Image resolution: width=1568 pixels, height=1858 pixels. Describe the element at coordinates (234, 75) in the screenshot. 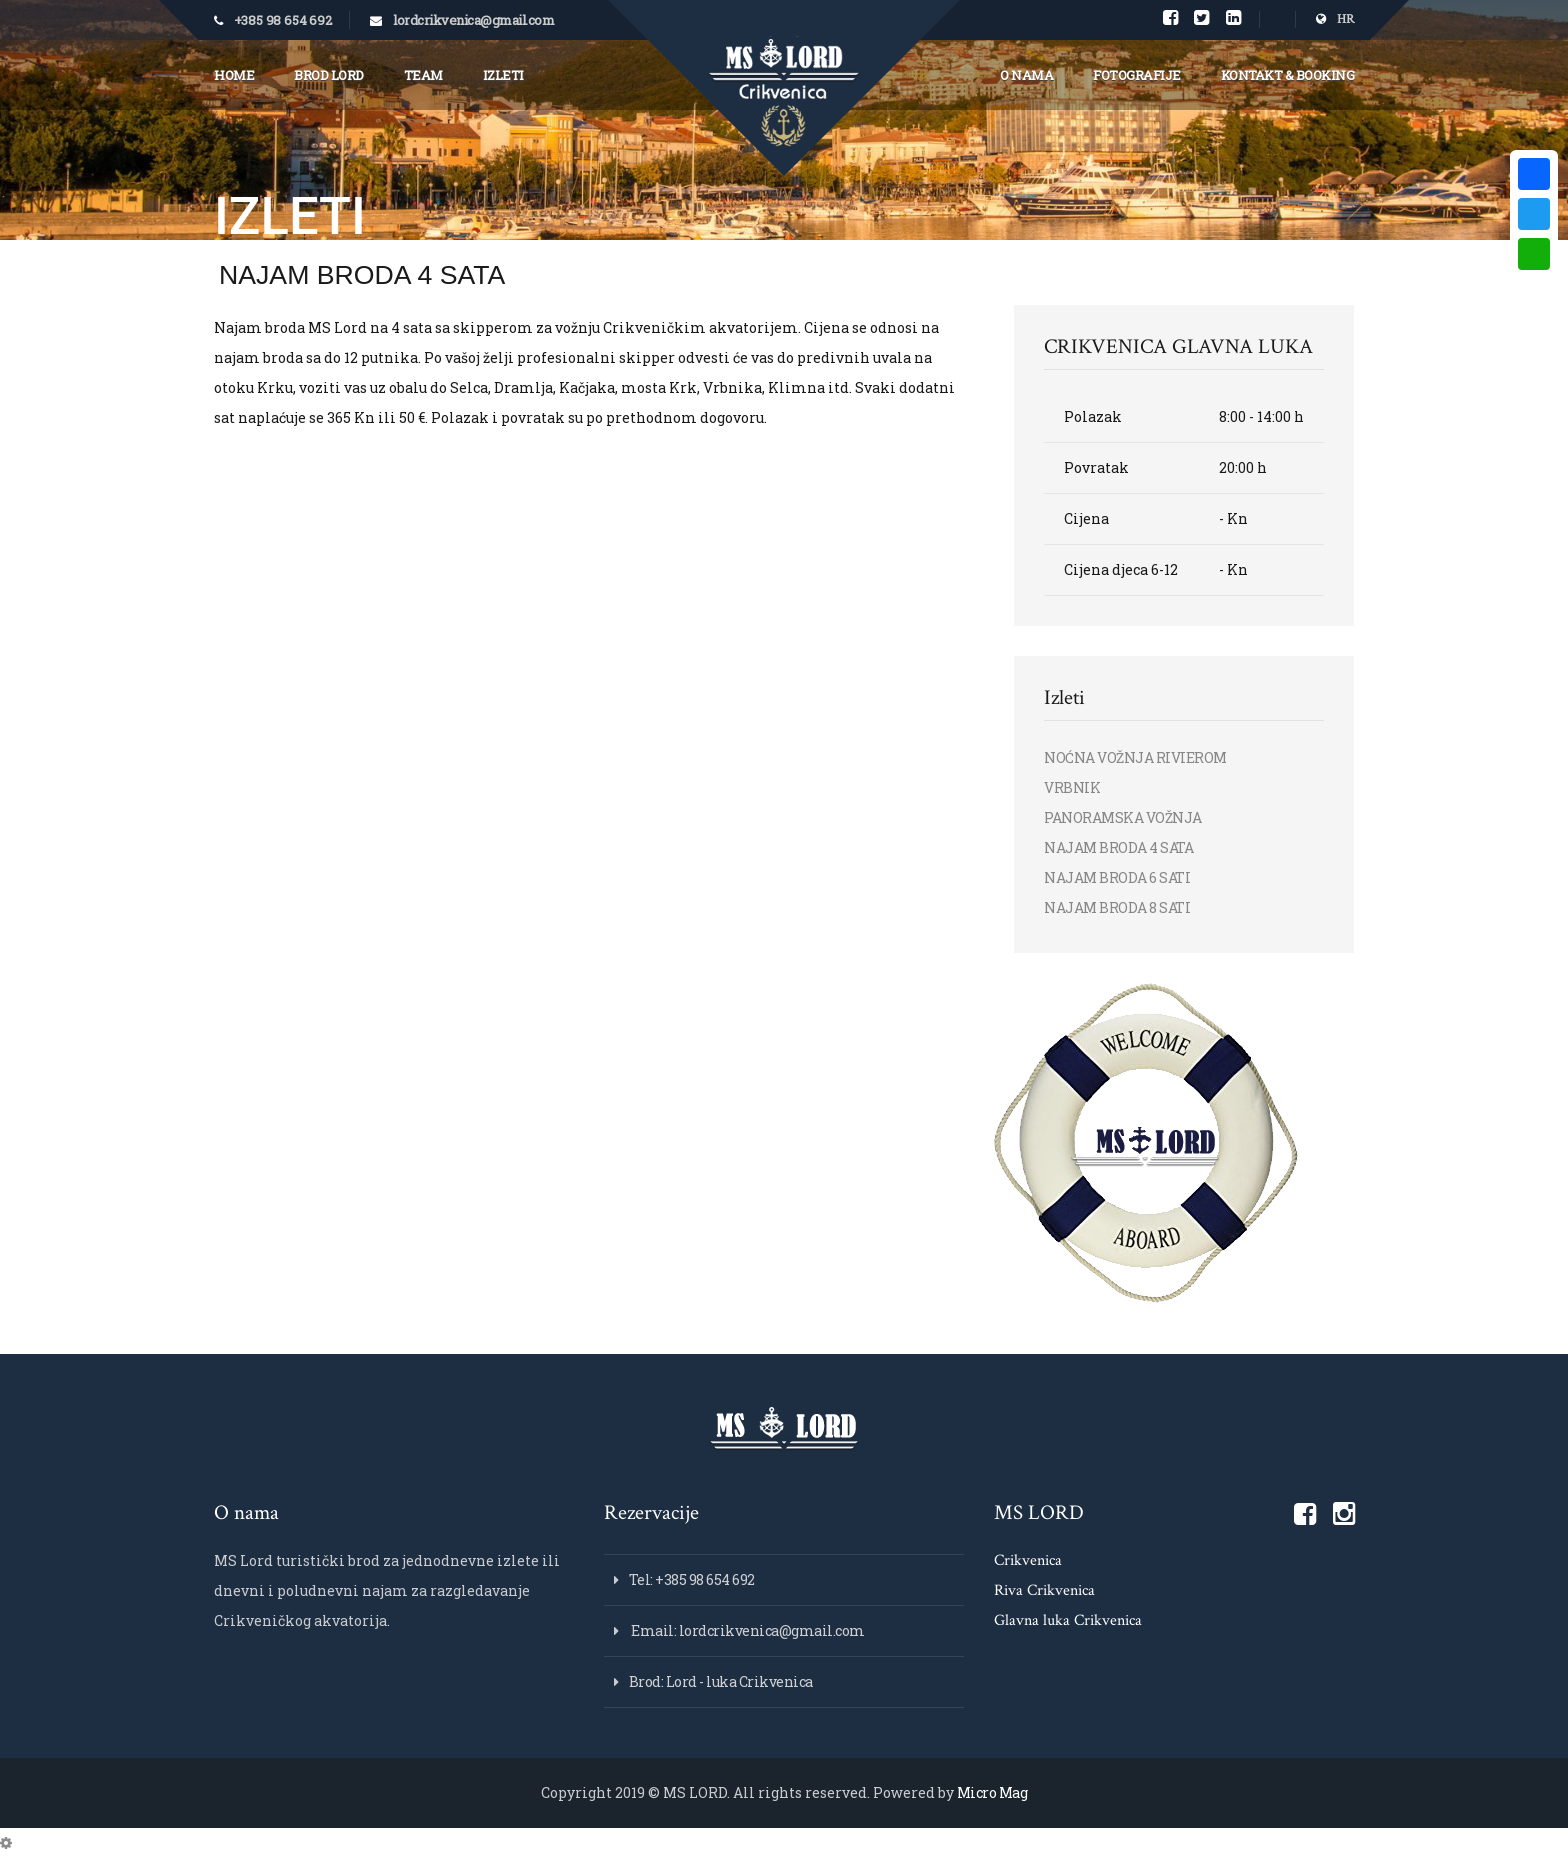

I see `Home` at that location.